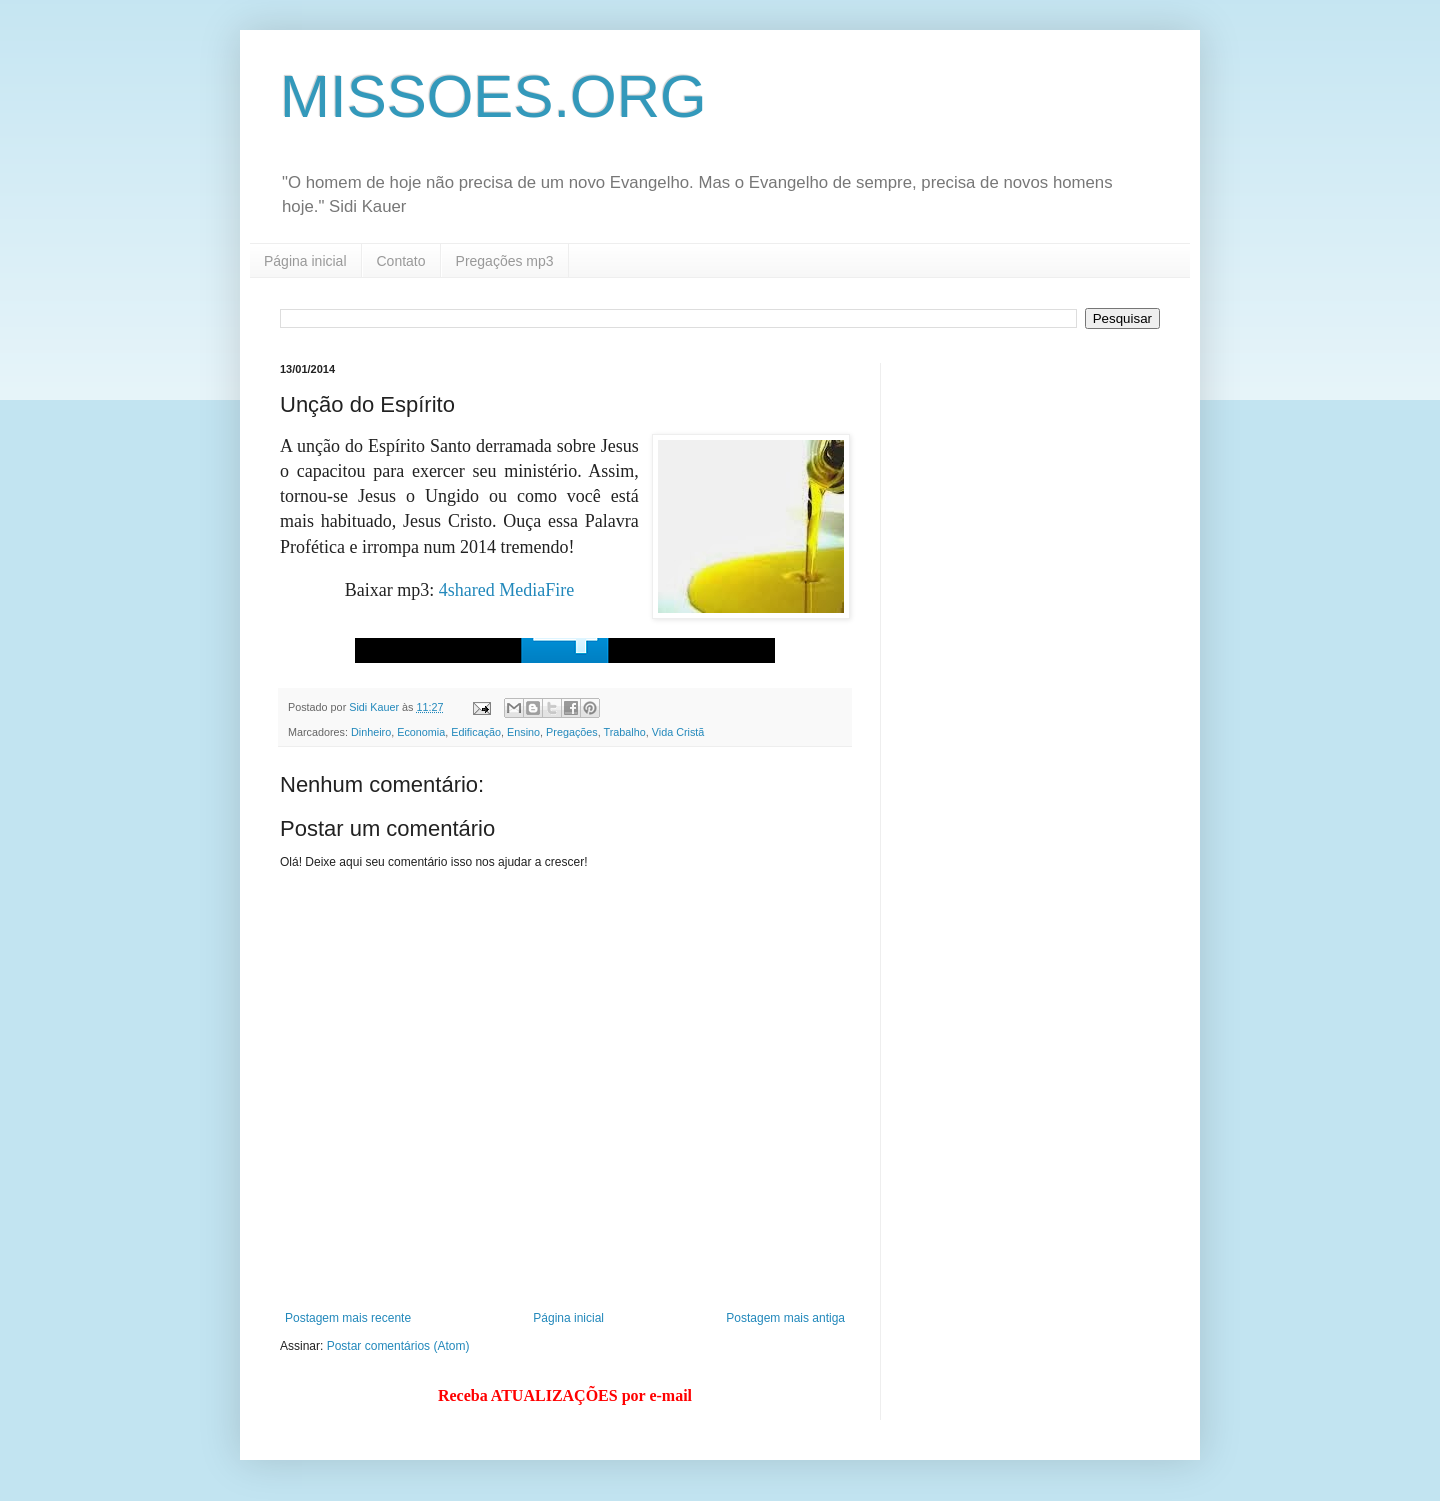  I want to click on 4shared, so click(467, 590).